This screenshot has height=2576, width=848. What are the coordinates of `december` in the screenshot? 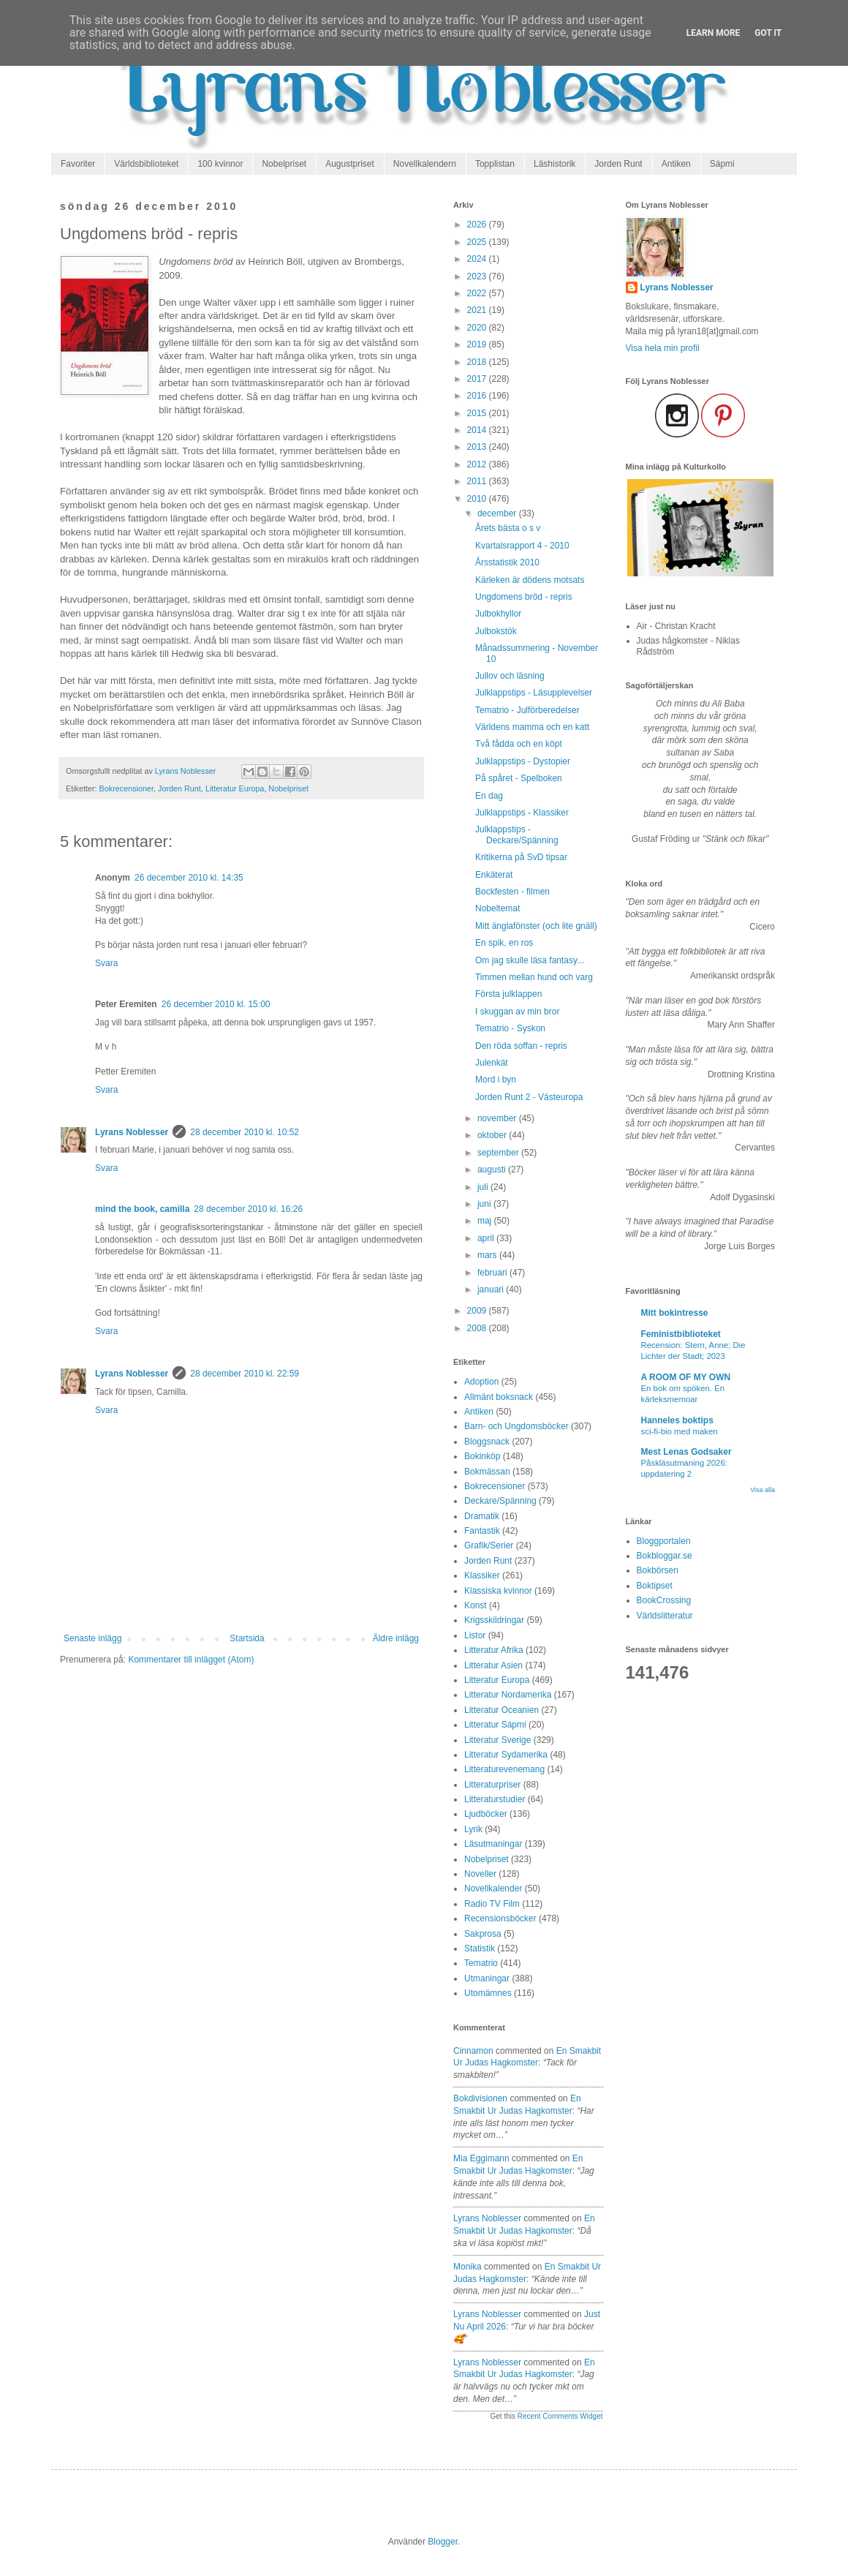 It's located at (498, 513).